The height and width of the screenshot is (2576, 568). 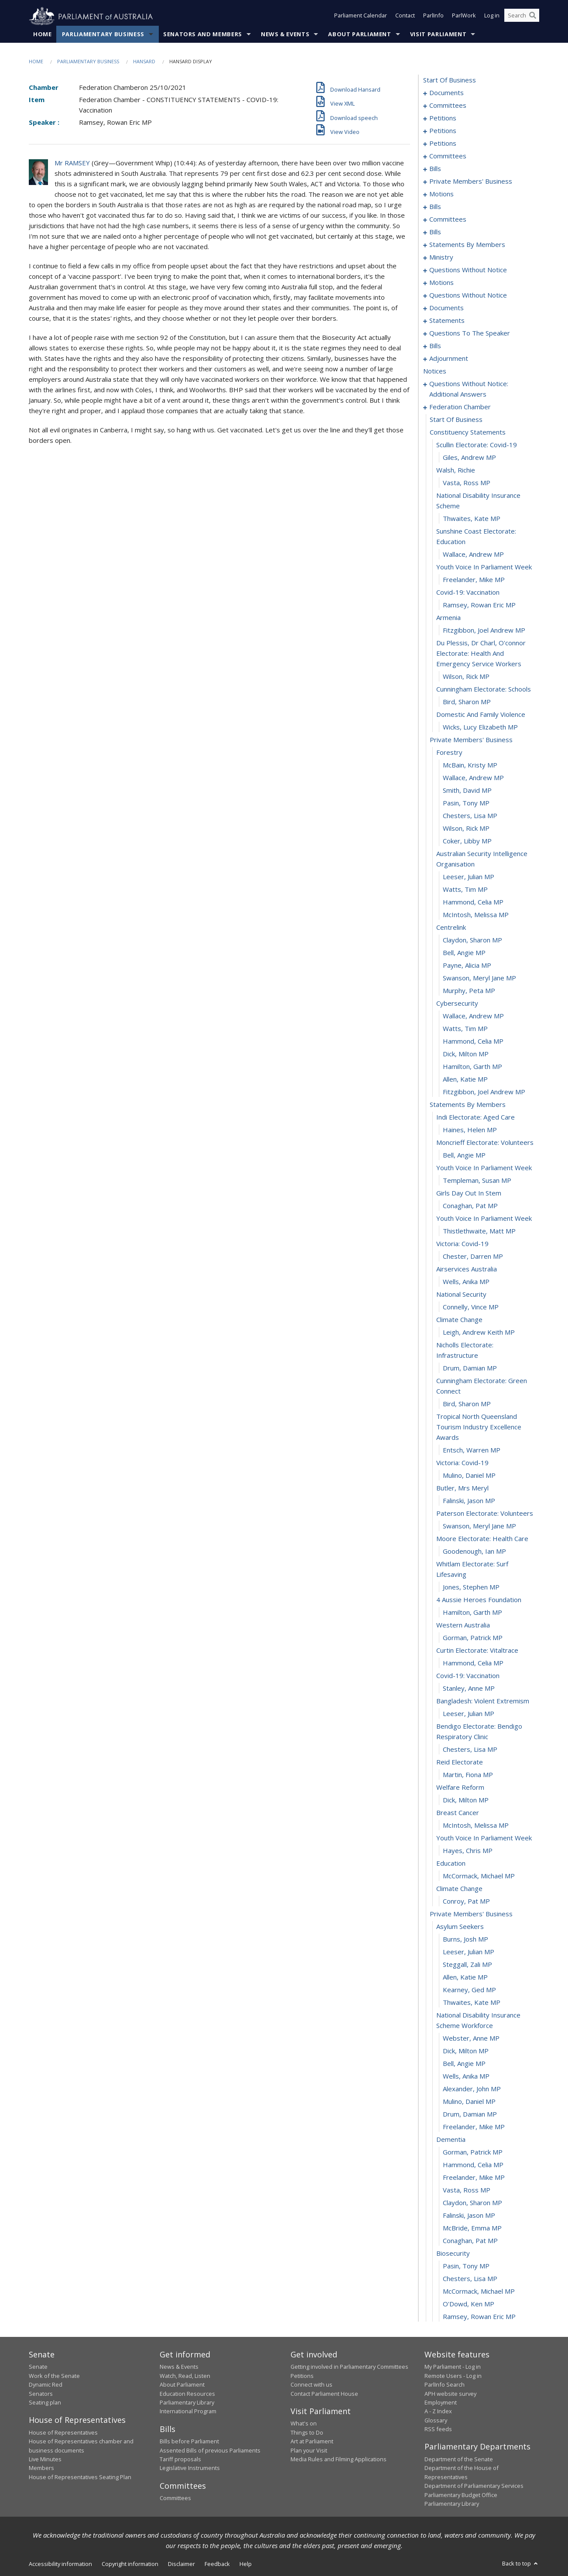 I want to click on McIntosh, Melissa MP [0302], so click(x=476, y=915).